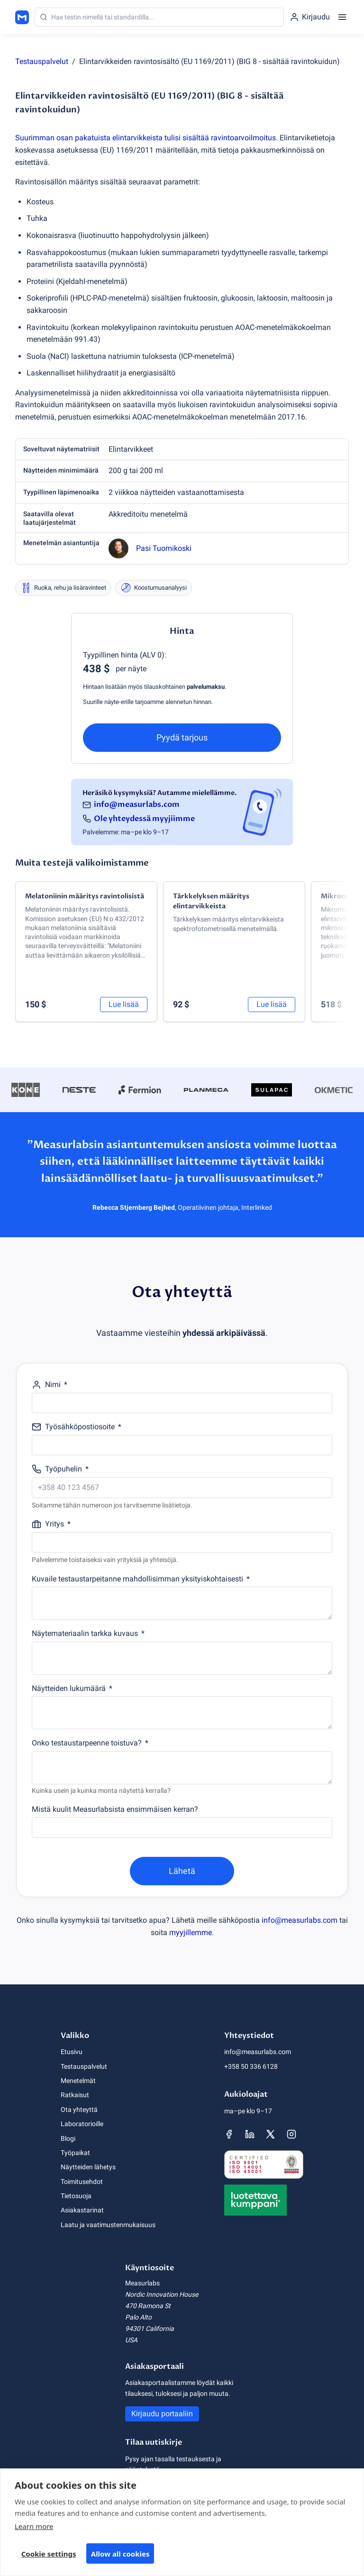 The width and height of the screenshot is (364, 2576). What do you see at coordinates (82, 2124) in the screenshot?
I see `Laboratorioille` at bounding box center [82, 2124].